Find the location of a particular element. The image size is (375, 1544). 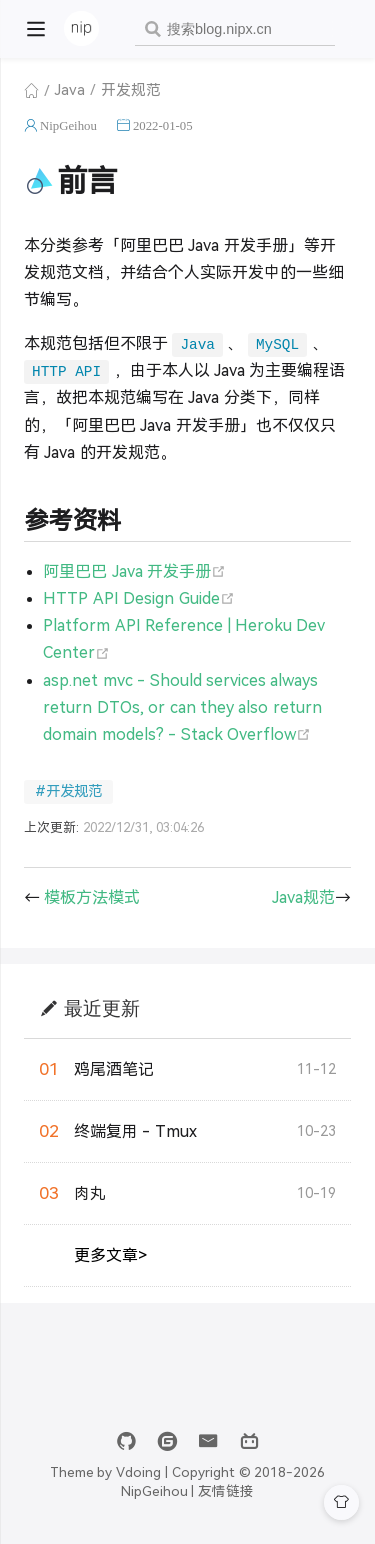

最近更新 is located at coordinates (102, 1007).